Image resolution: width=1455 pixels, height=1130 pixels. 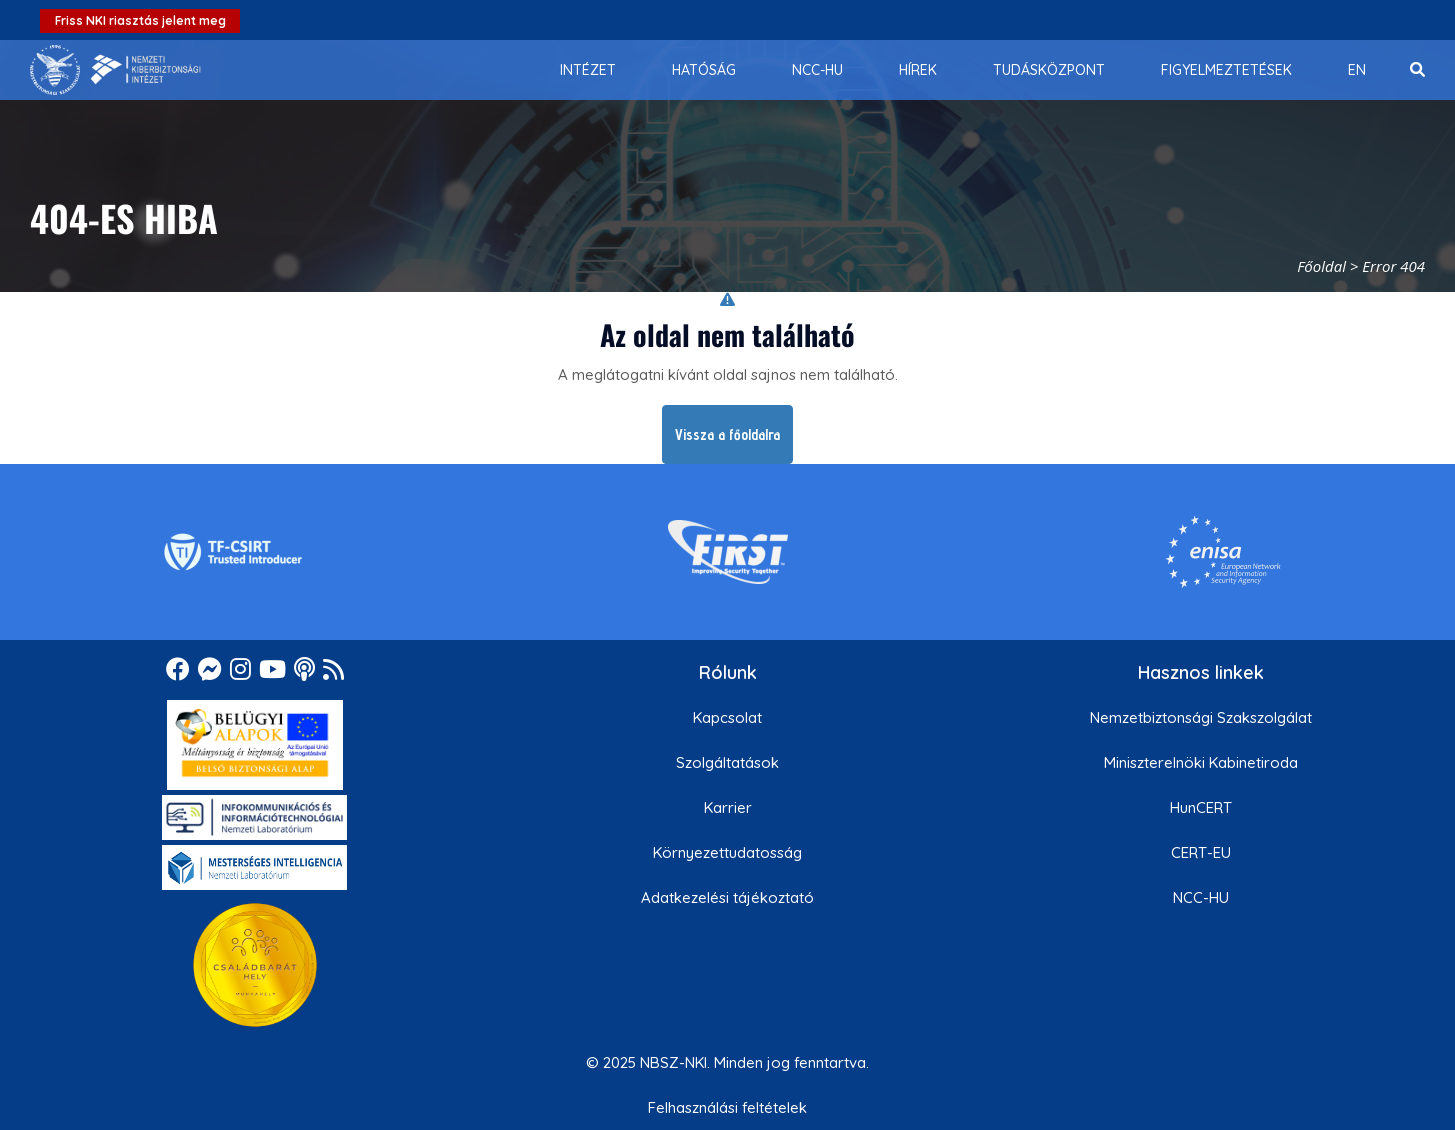 What do you see at coordinates (115, 70) in the screenshot?
I see `[Nemzetbiztonsági Szakszolgálat Nemzeti Kibervédelmi Intézet]` at bounding box center [115, 70].